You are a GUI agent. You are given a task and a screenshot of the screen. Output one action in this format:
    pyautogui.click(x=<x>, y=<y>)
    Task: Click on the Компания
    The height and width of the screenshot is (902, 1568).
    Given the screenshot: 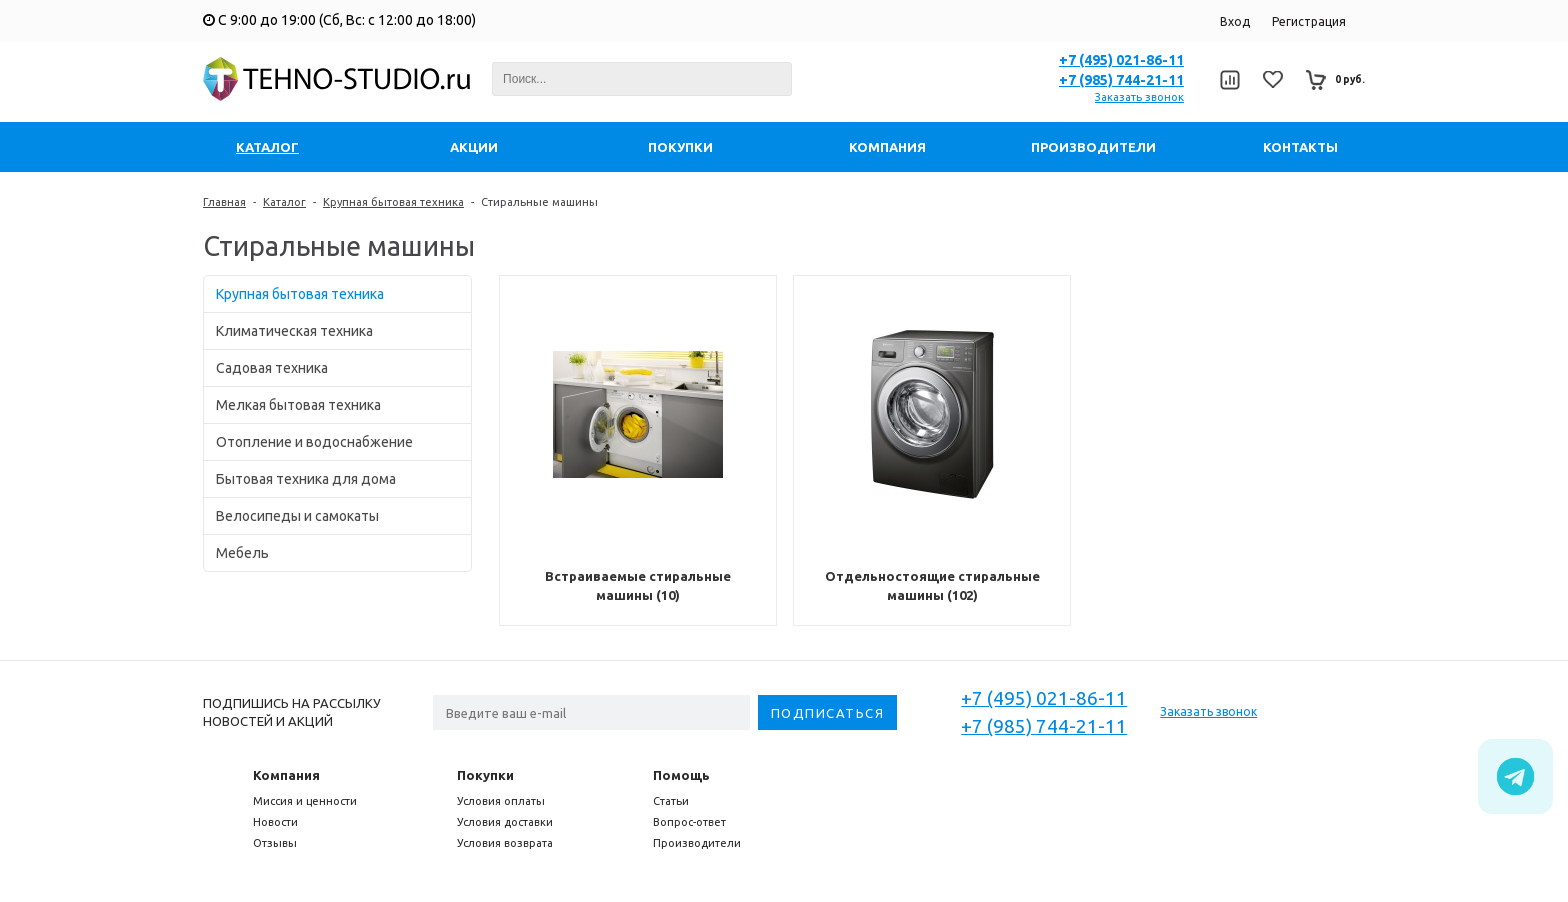 What is the action you would take?
    pyautogui.click(x=286, y=775)
    